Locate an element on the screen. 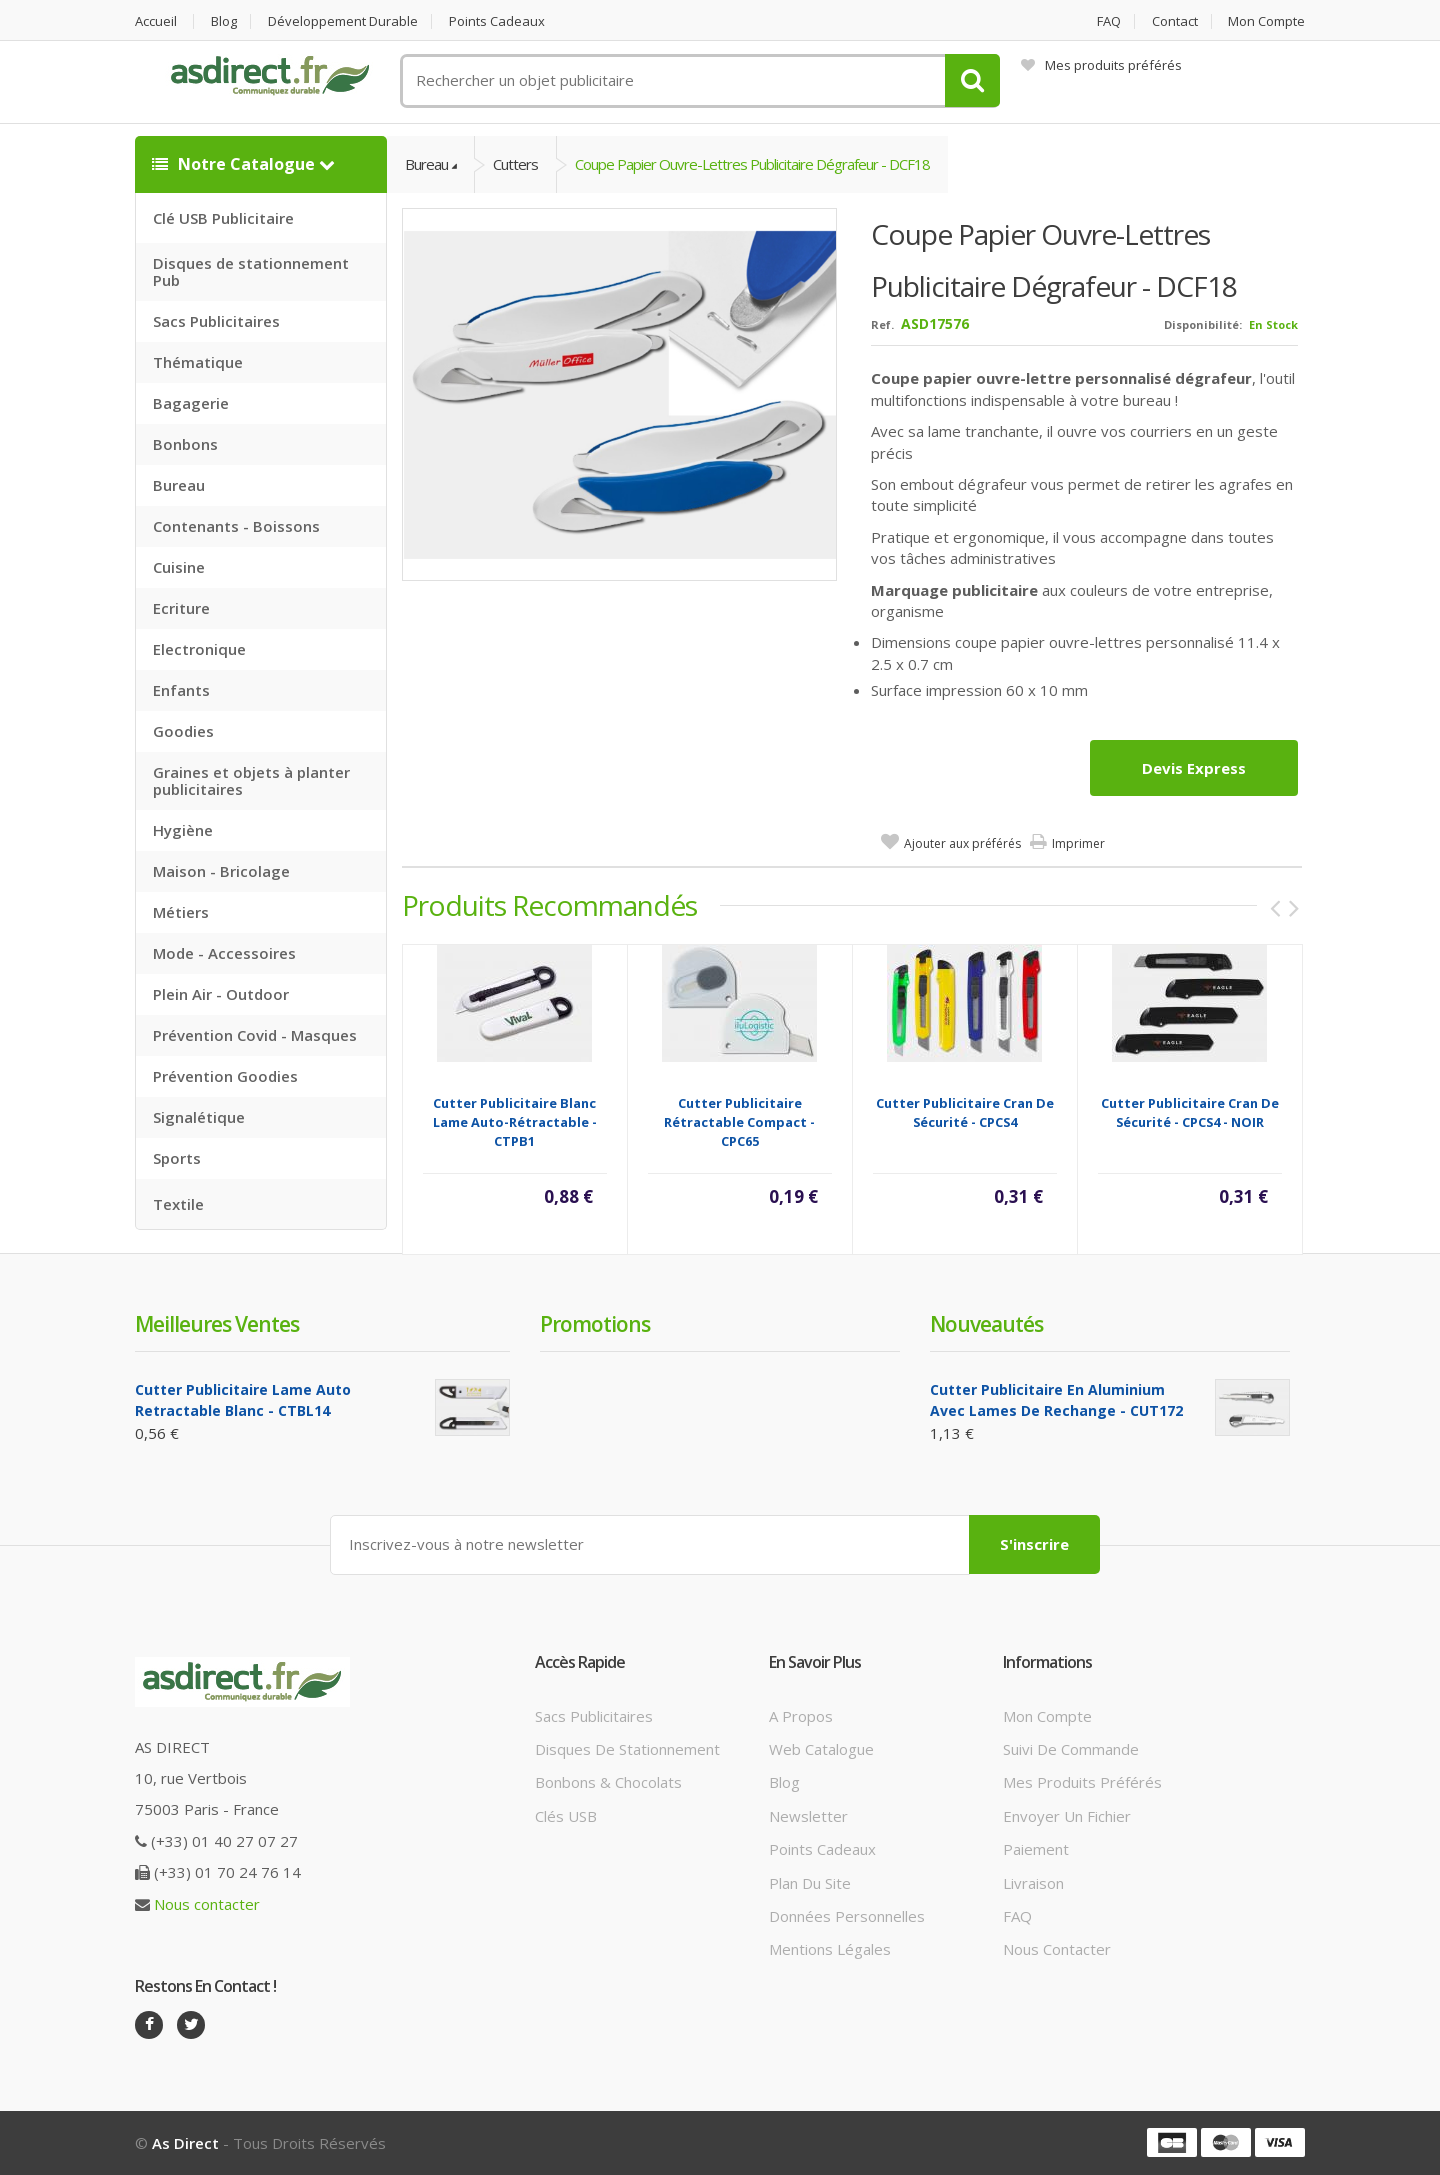 The image size is (1440, 2175). Cutter Publicitaire Blanc lame auto-rétractable - CTPB1 is located at coordinates (515, 1122).